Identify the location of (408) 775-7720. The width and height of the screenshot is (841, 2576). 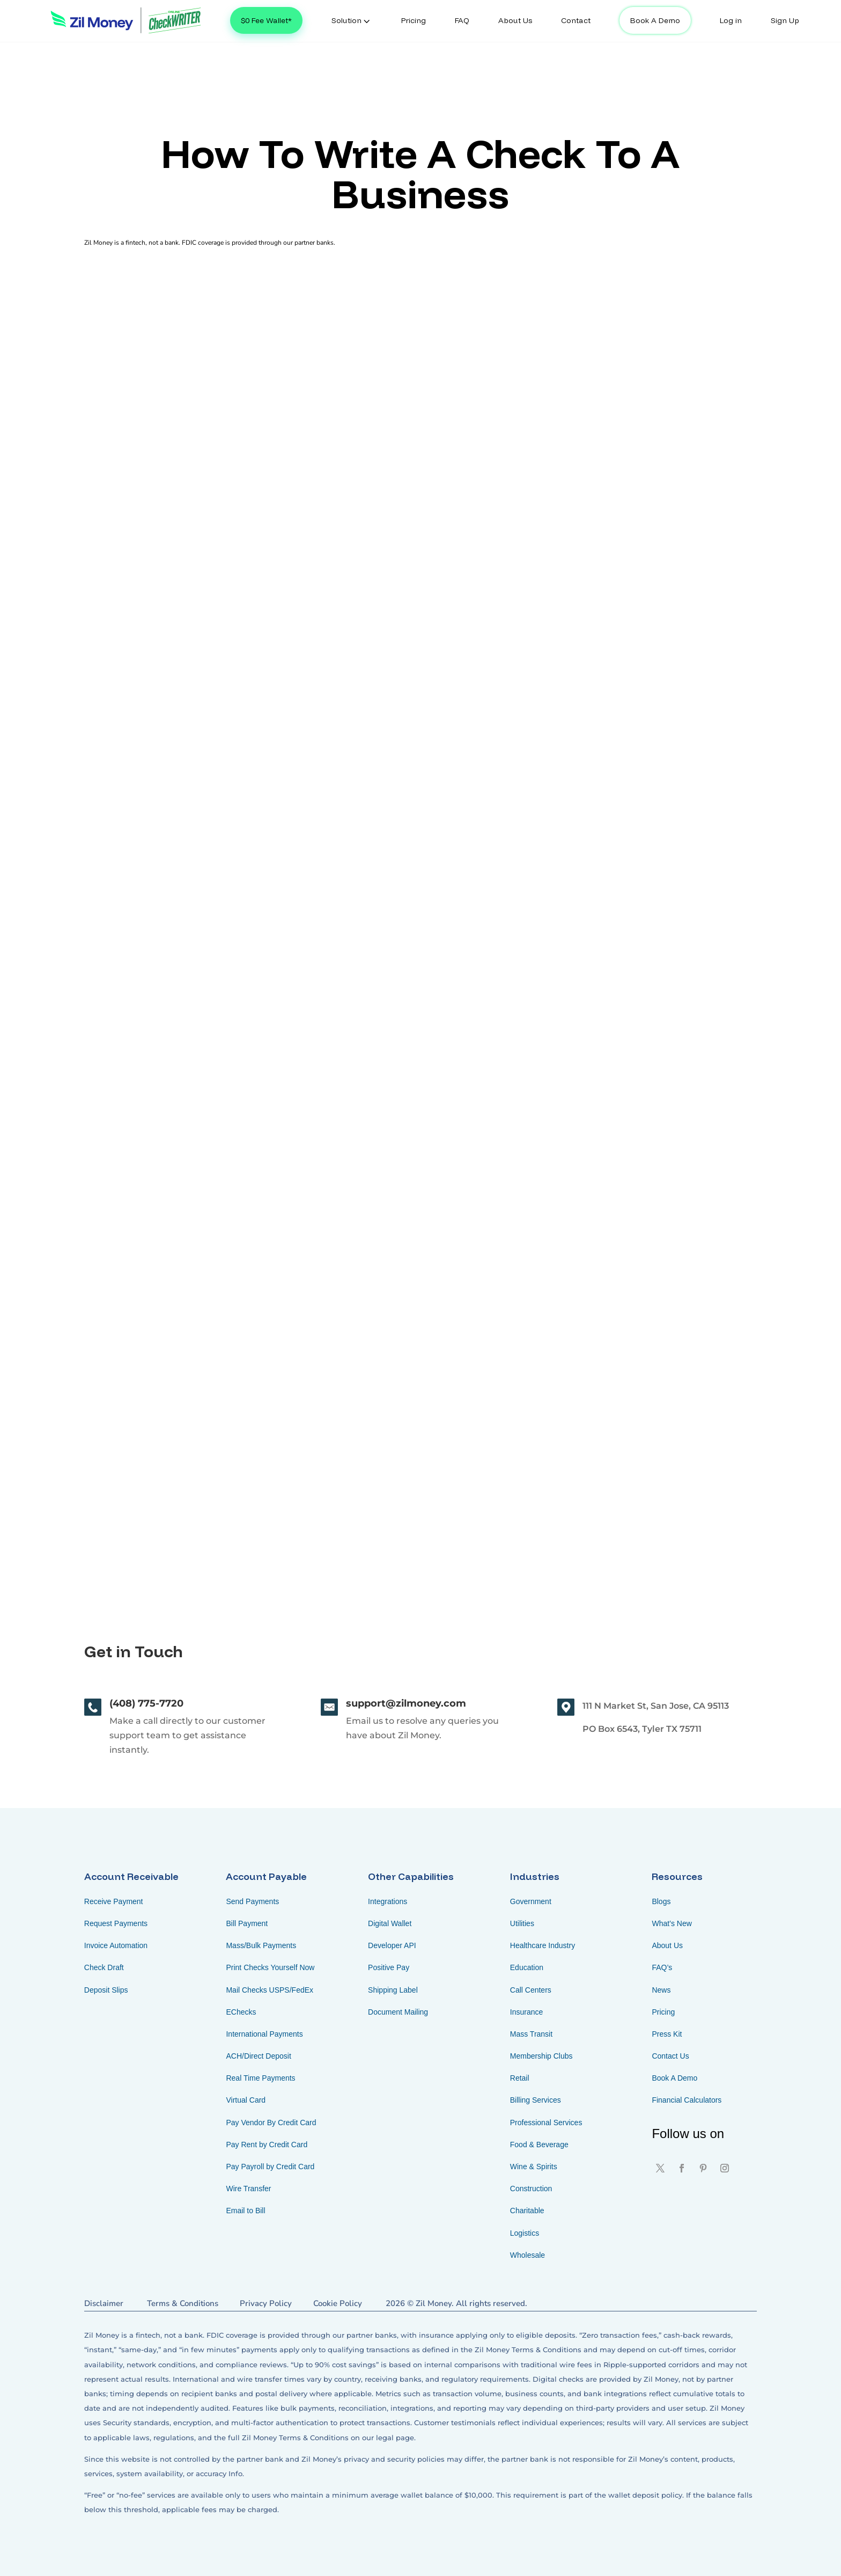
(146, 1703).